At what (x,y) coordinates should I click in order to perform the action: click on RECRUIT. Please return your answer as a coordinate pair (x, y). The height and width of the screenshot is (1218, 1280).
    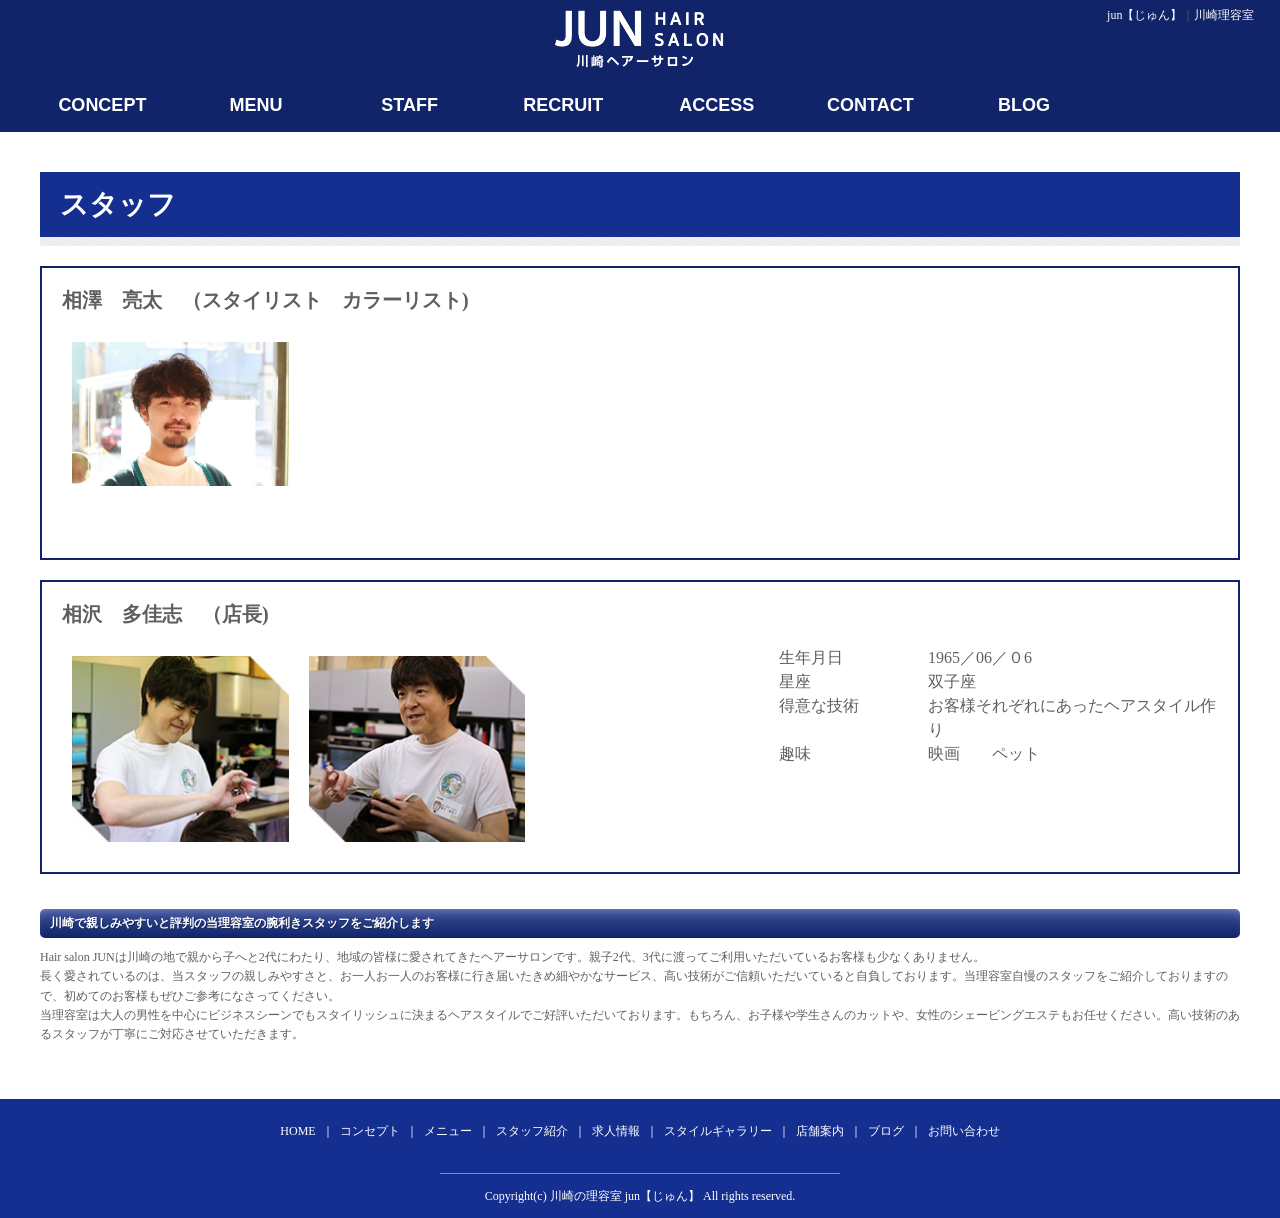
    Looking at the image, I should click on (563, 105).